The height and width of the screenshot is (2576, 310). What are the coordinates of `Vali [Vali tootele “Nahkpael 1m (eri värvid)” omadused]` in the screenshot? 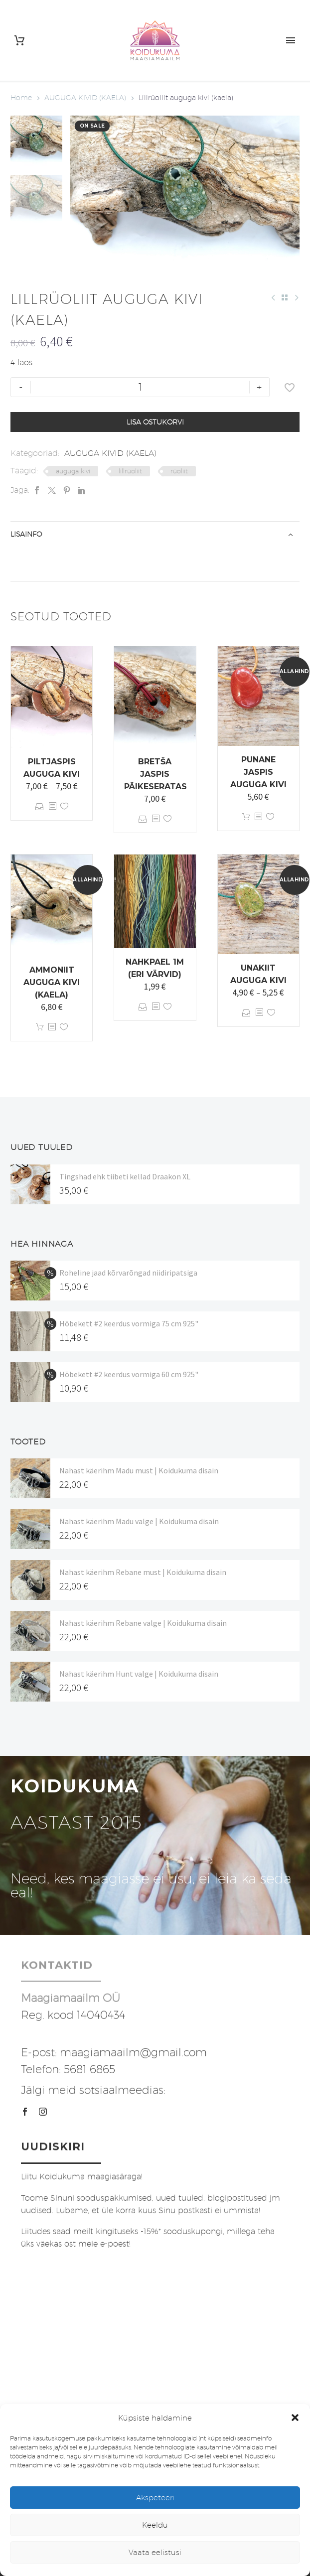 It's located at (143, 1007).